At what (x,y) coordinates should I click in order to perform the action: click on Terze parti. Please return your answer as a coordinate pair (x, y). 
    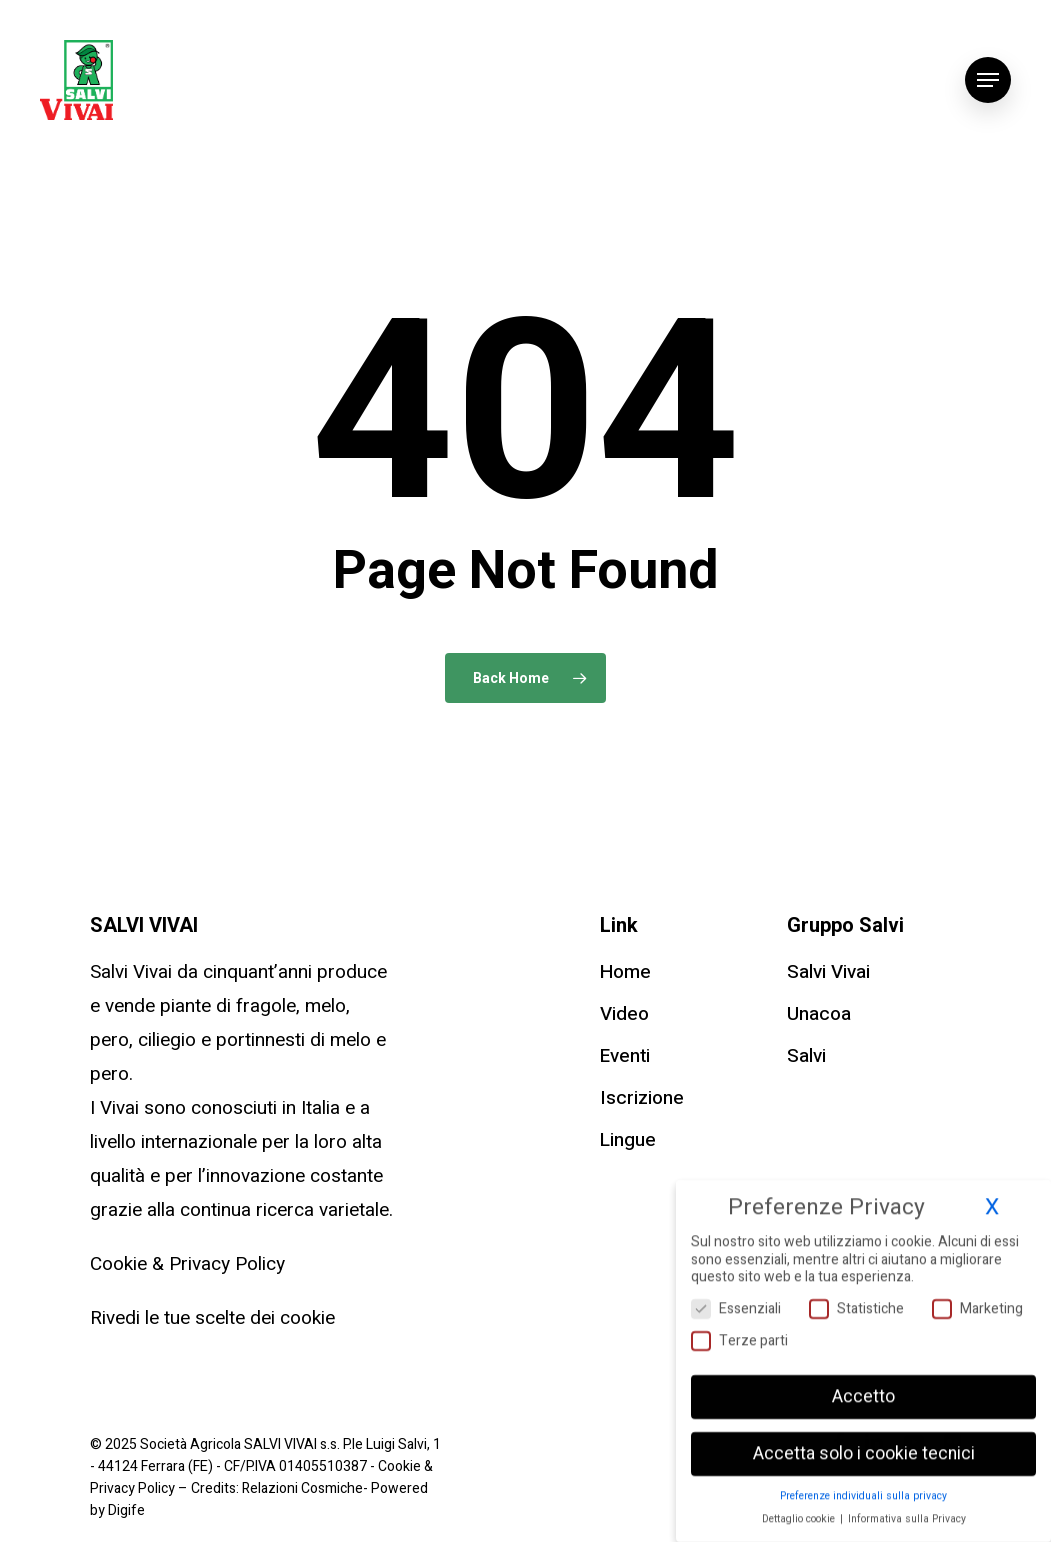
    Looking at the image, I should click on (739, 1334).